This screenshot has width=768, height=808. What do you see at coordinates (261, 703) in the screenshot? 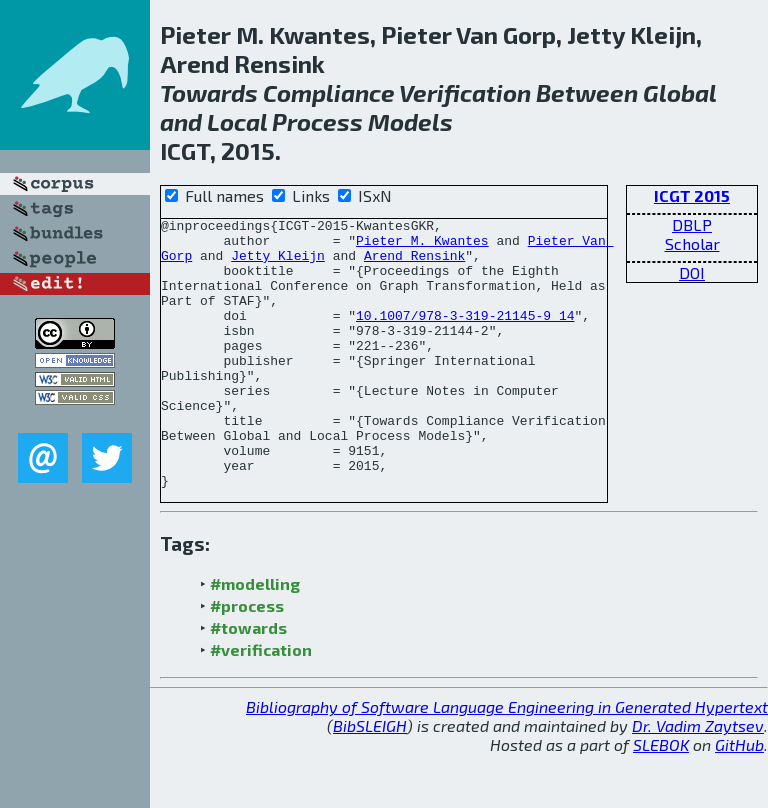
I see `#verification` at bounding box center [261, 703].